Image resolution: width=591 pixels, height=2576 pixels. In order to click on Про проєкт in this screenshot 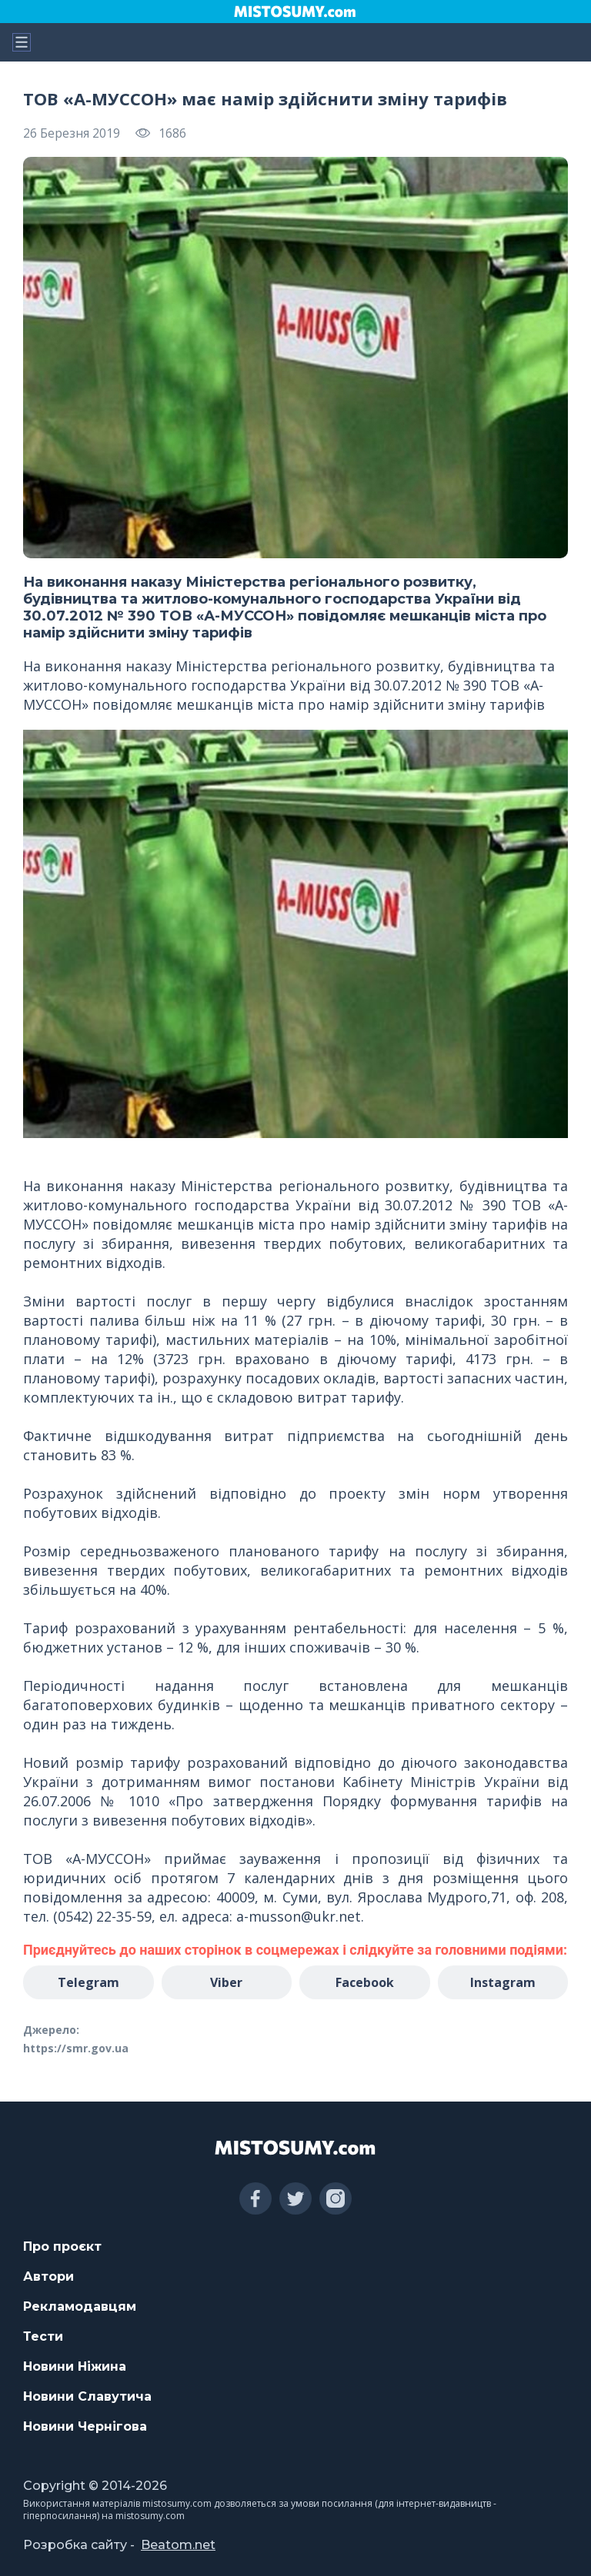, I will do `click(62, 2246)`.